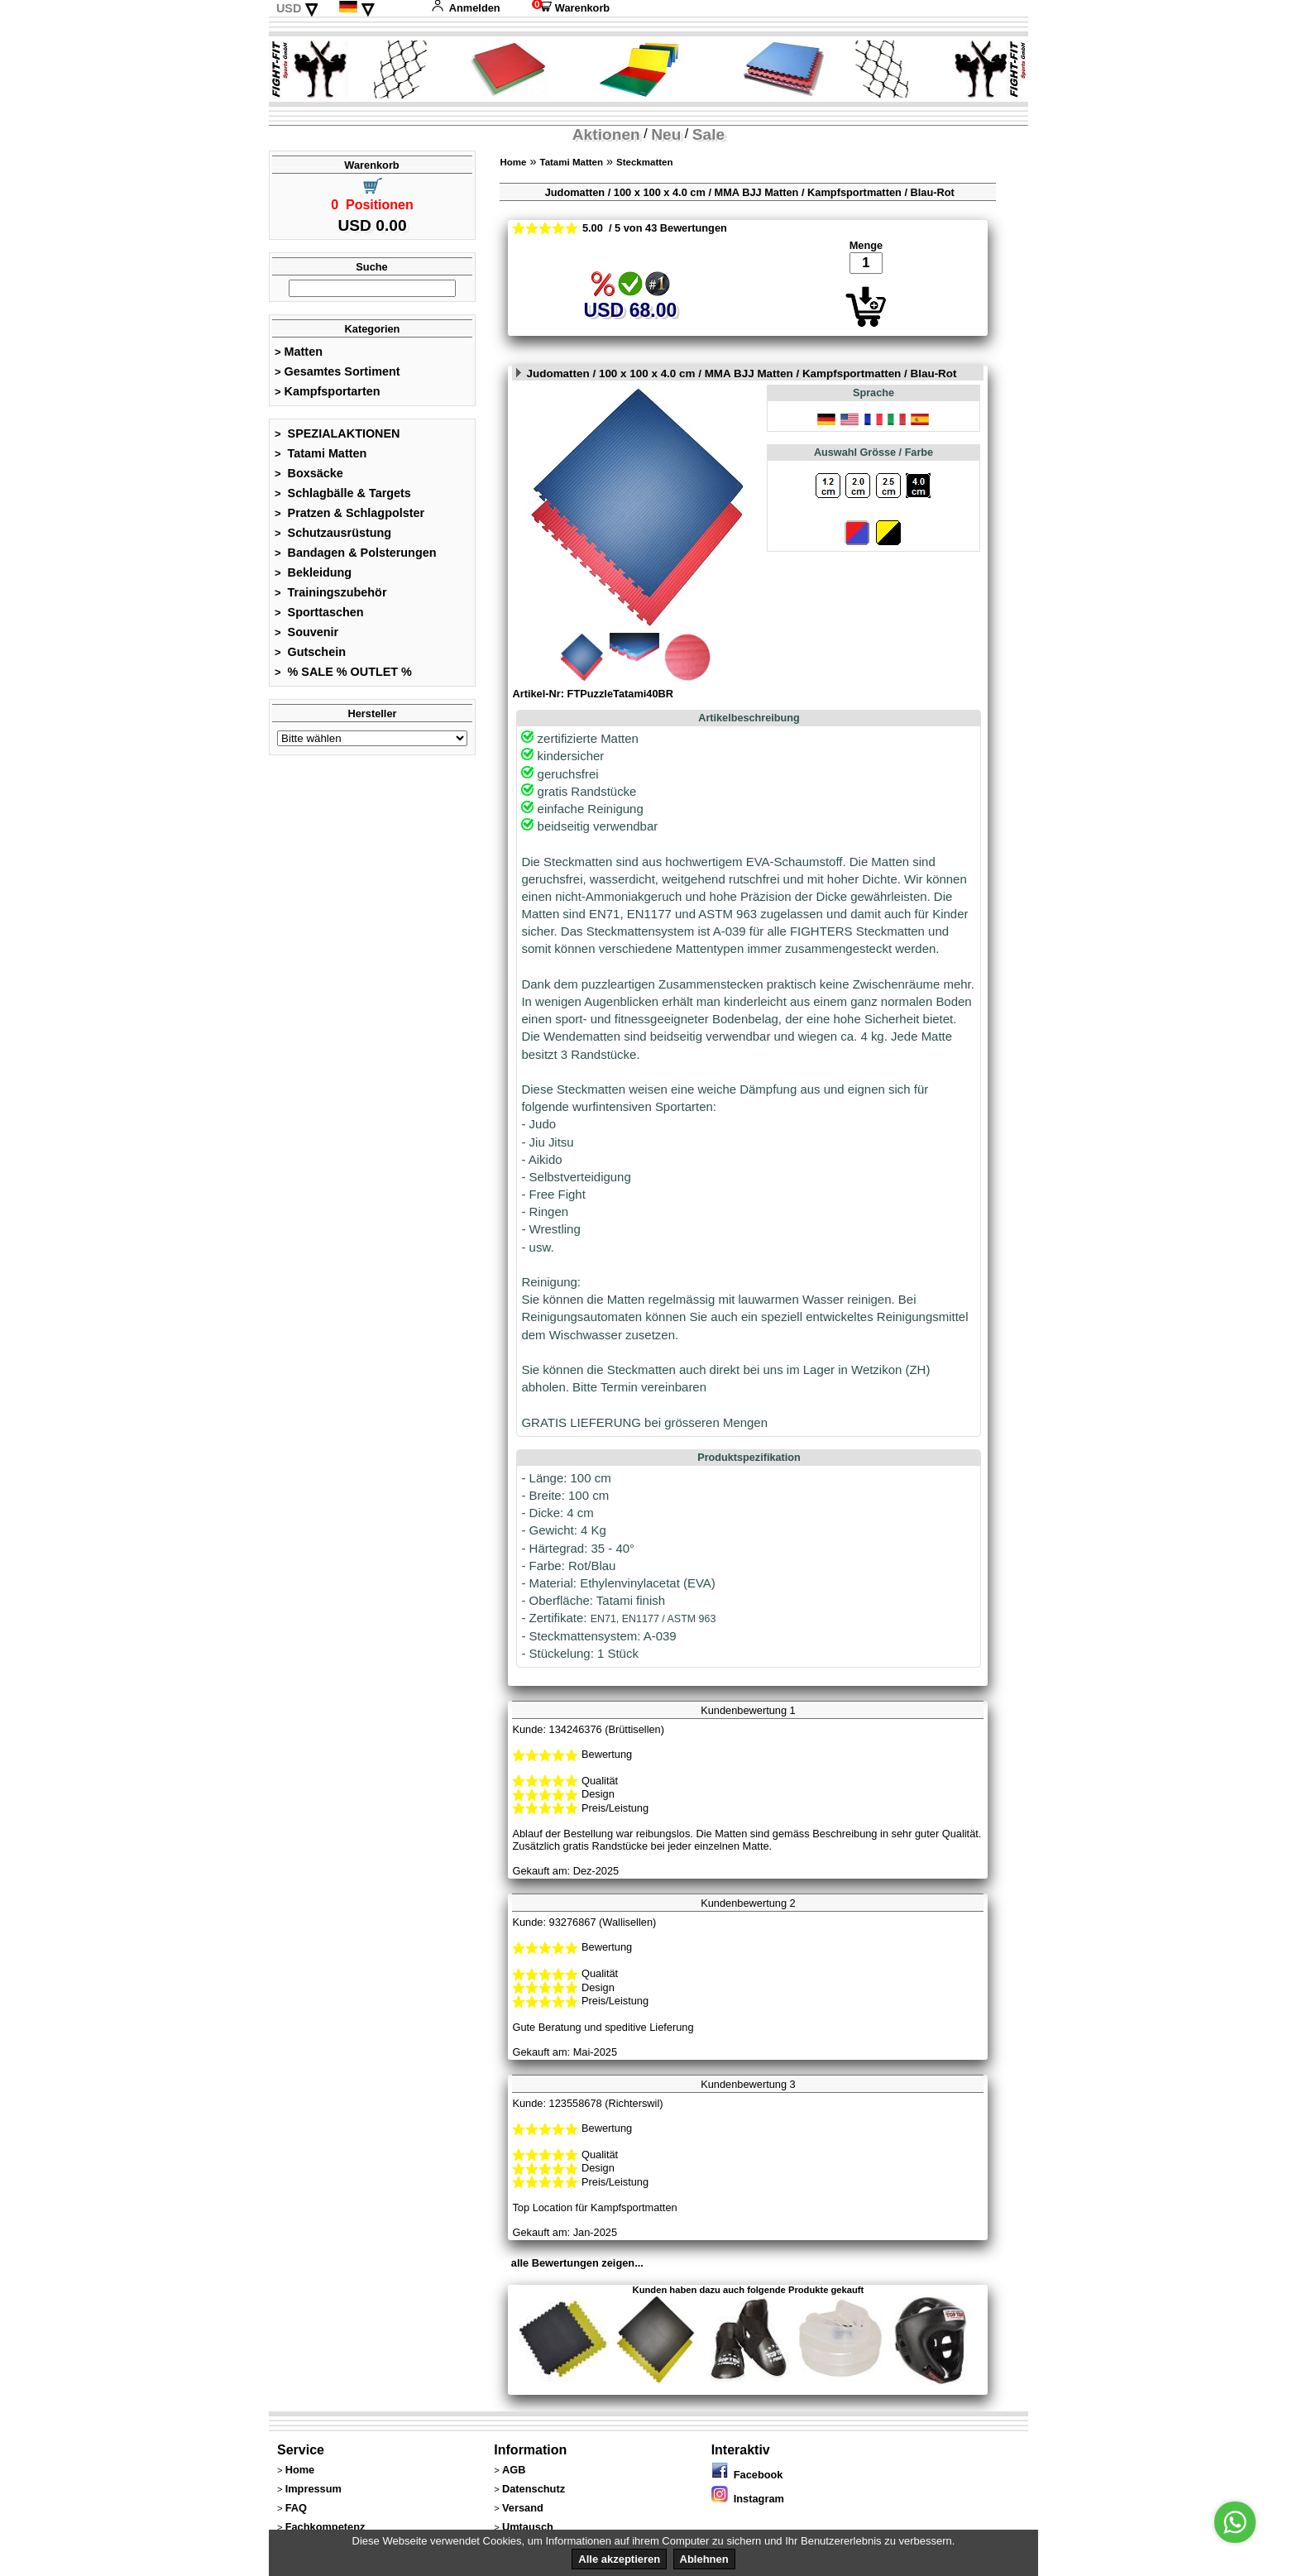 This screenshot has width=1297, height=2576. Describe the element at coordinates (466, 8) in the screenshot. I see `Anmelden` at that location.